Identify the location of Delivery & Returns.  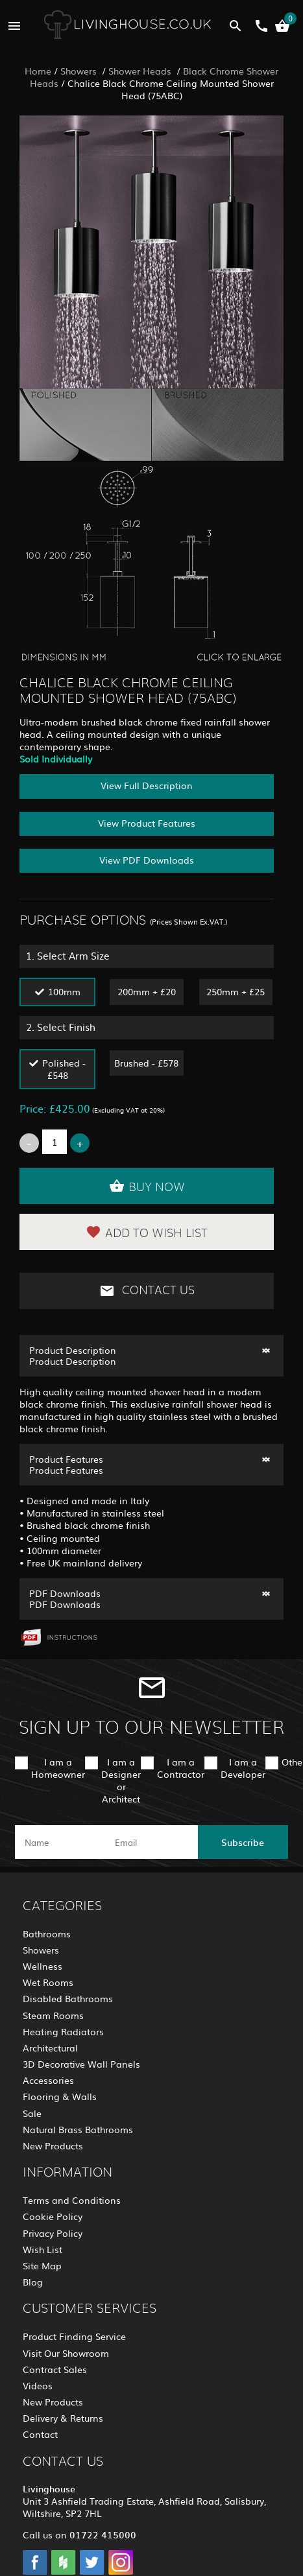
(63, 2417).